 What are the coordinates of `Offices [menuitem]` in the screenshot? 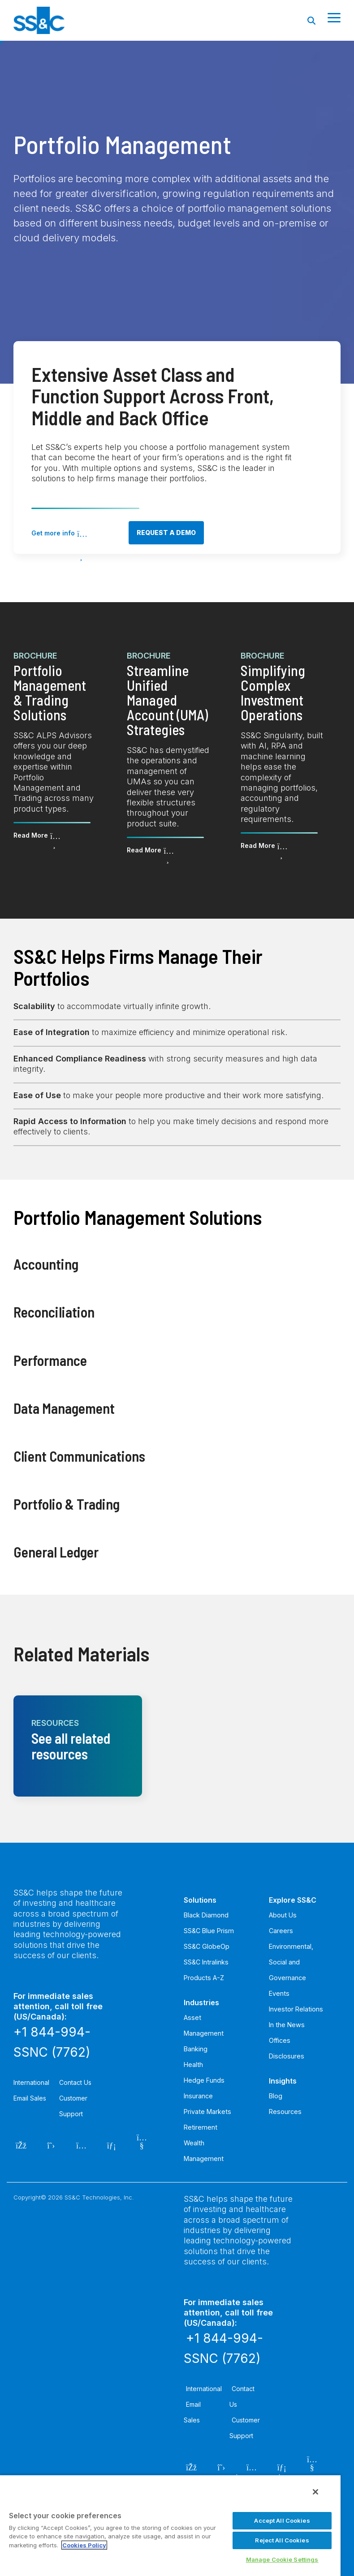 It's located at (279, 2040).